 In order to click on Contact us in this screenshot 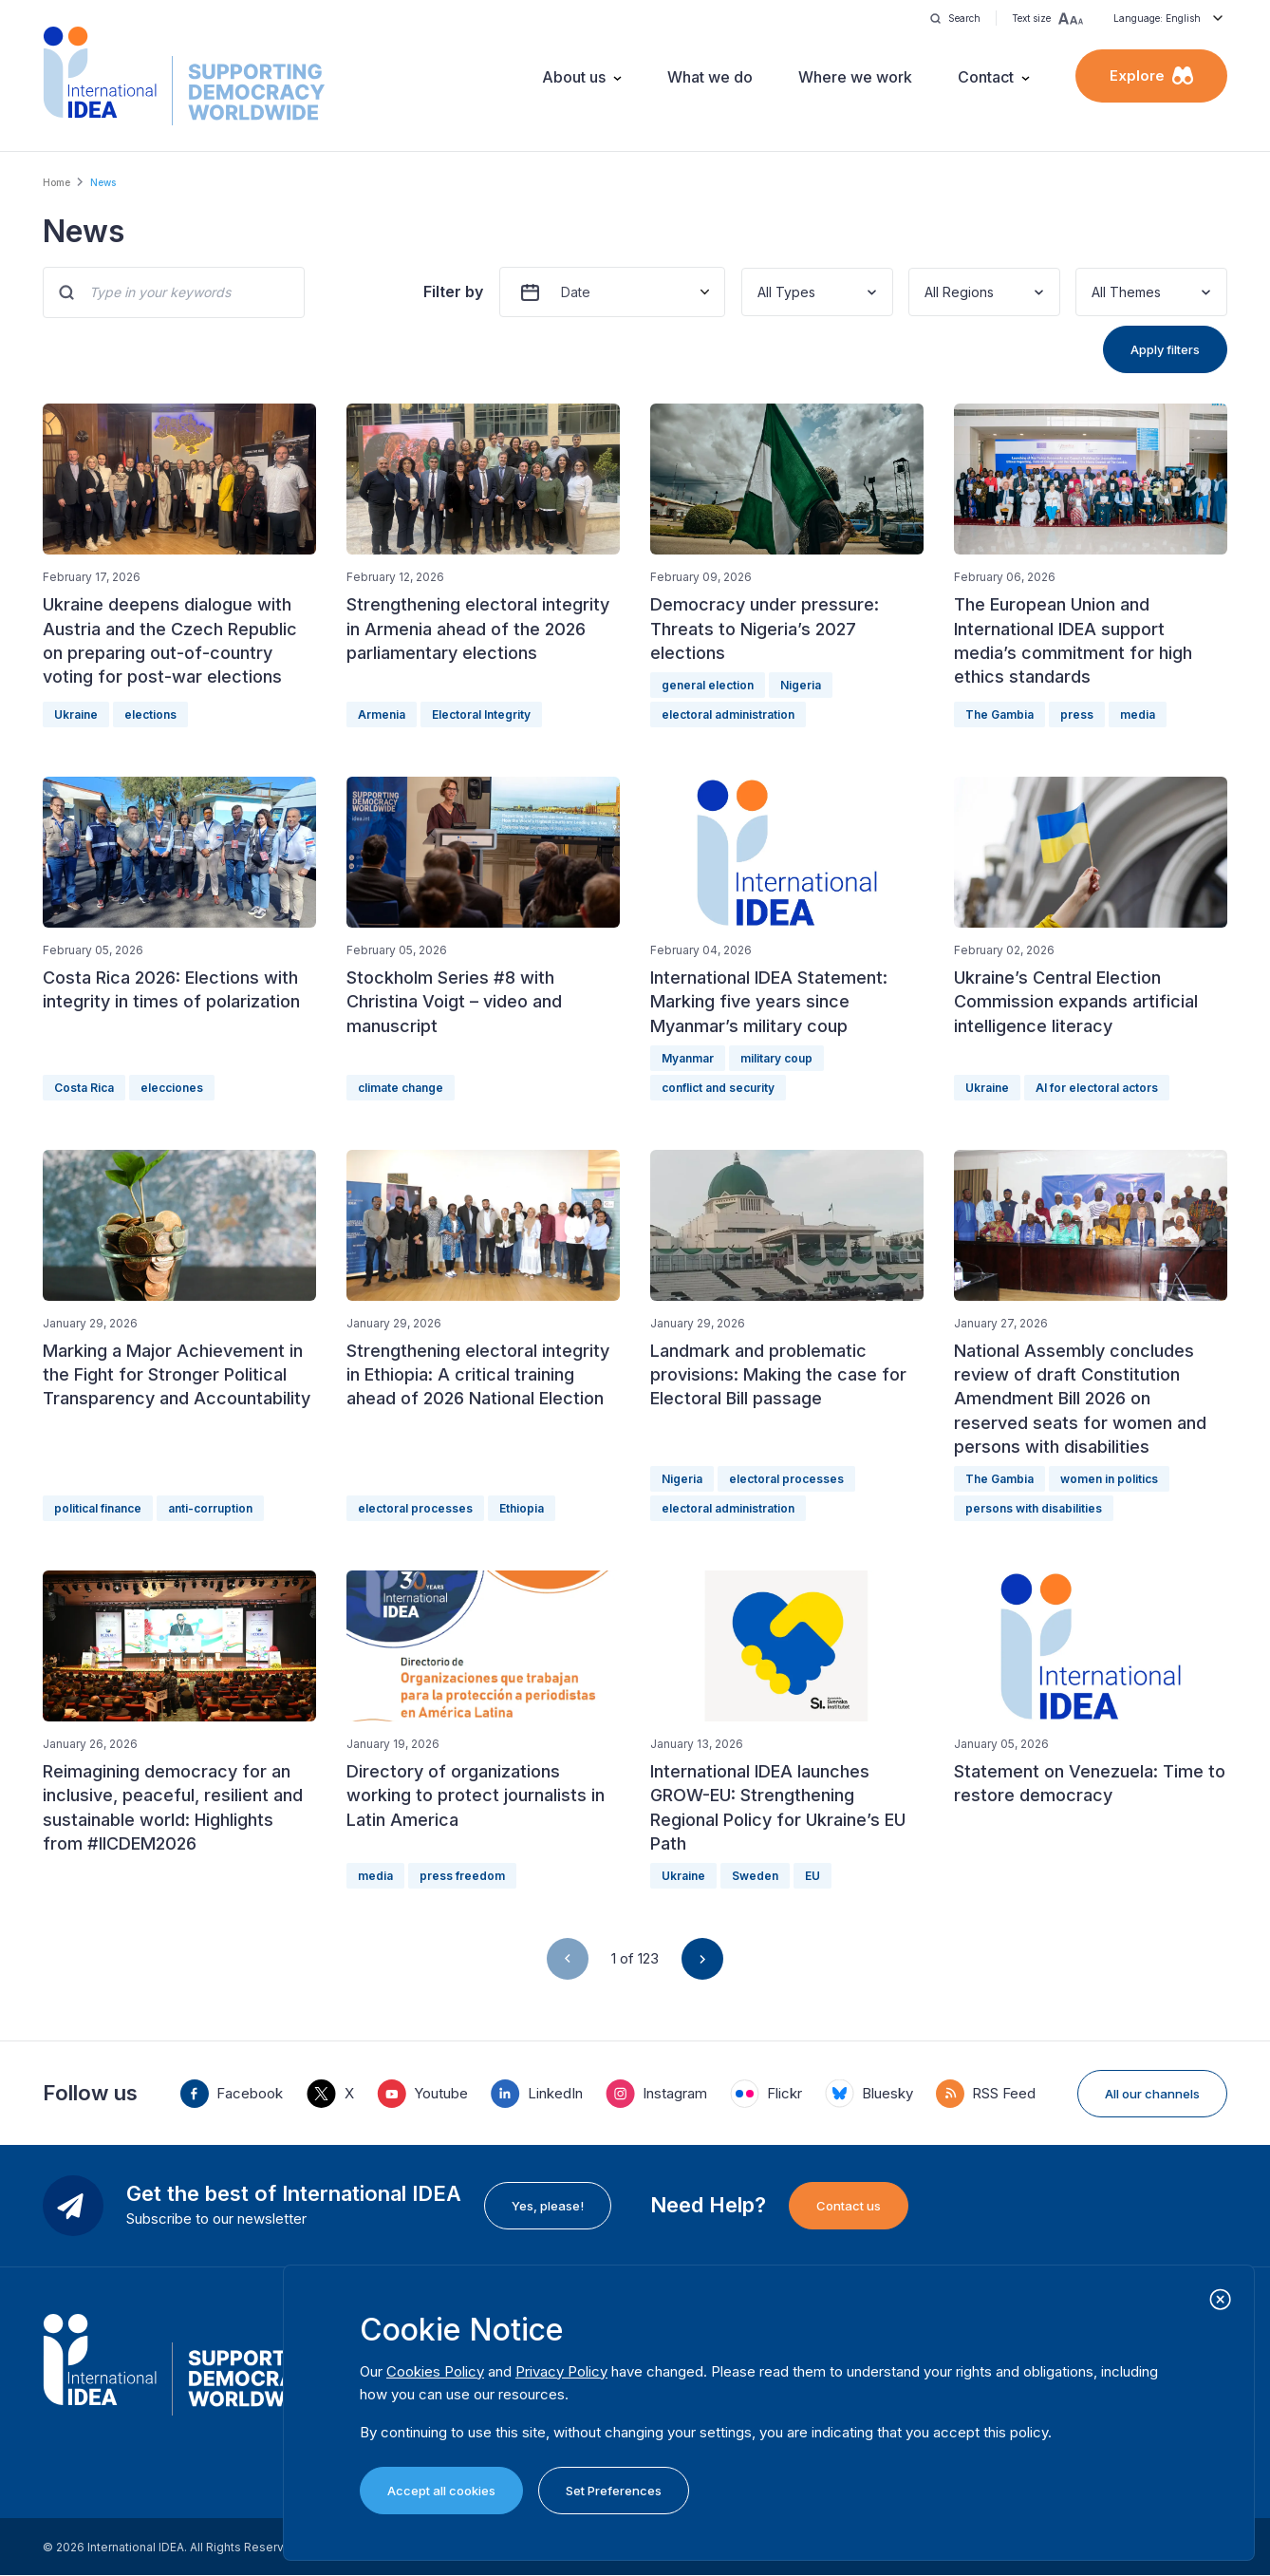, I will do `click(848, 2205)`.